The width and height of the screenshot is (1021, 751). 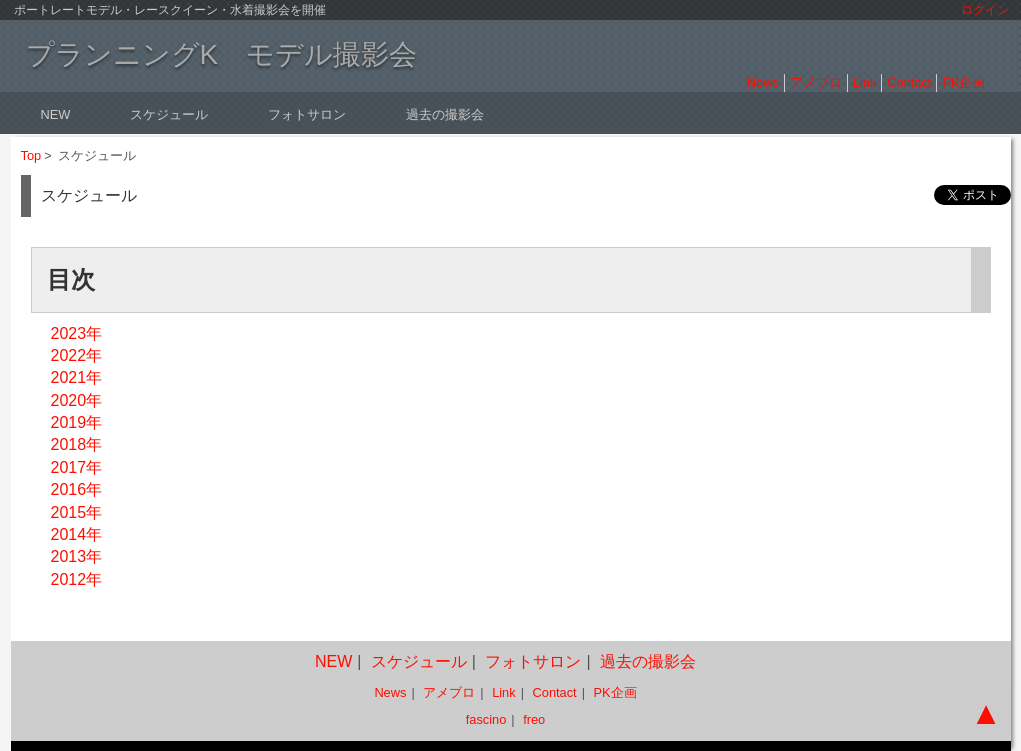 What do you see at coordinates (169, 114) in the screenshot?
I see `スケジュール` at bounding box center [169, 114].